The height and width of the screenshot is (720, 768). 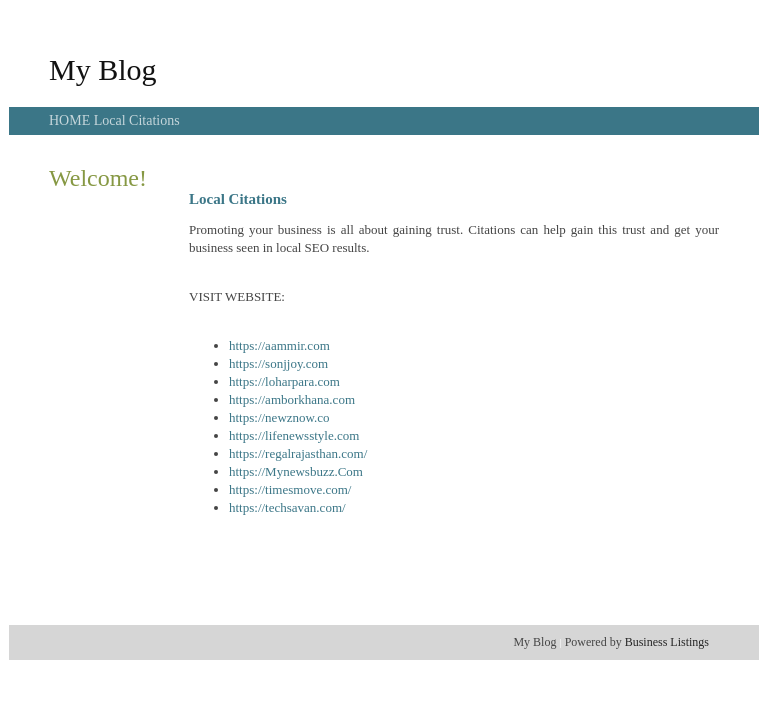 I want to click on https://sonjjoy.com, so click(x=278, y=363).